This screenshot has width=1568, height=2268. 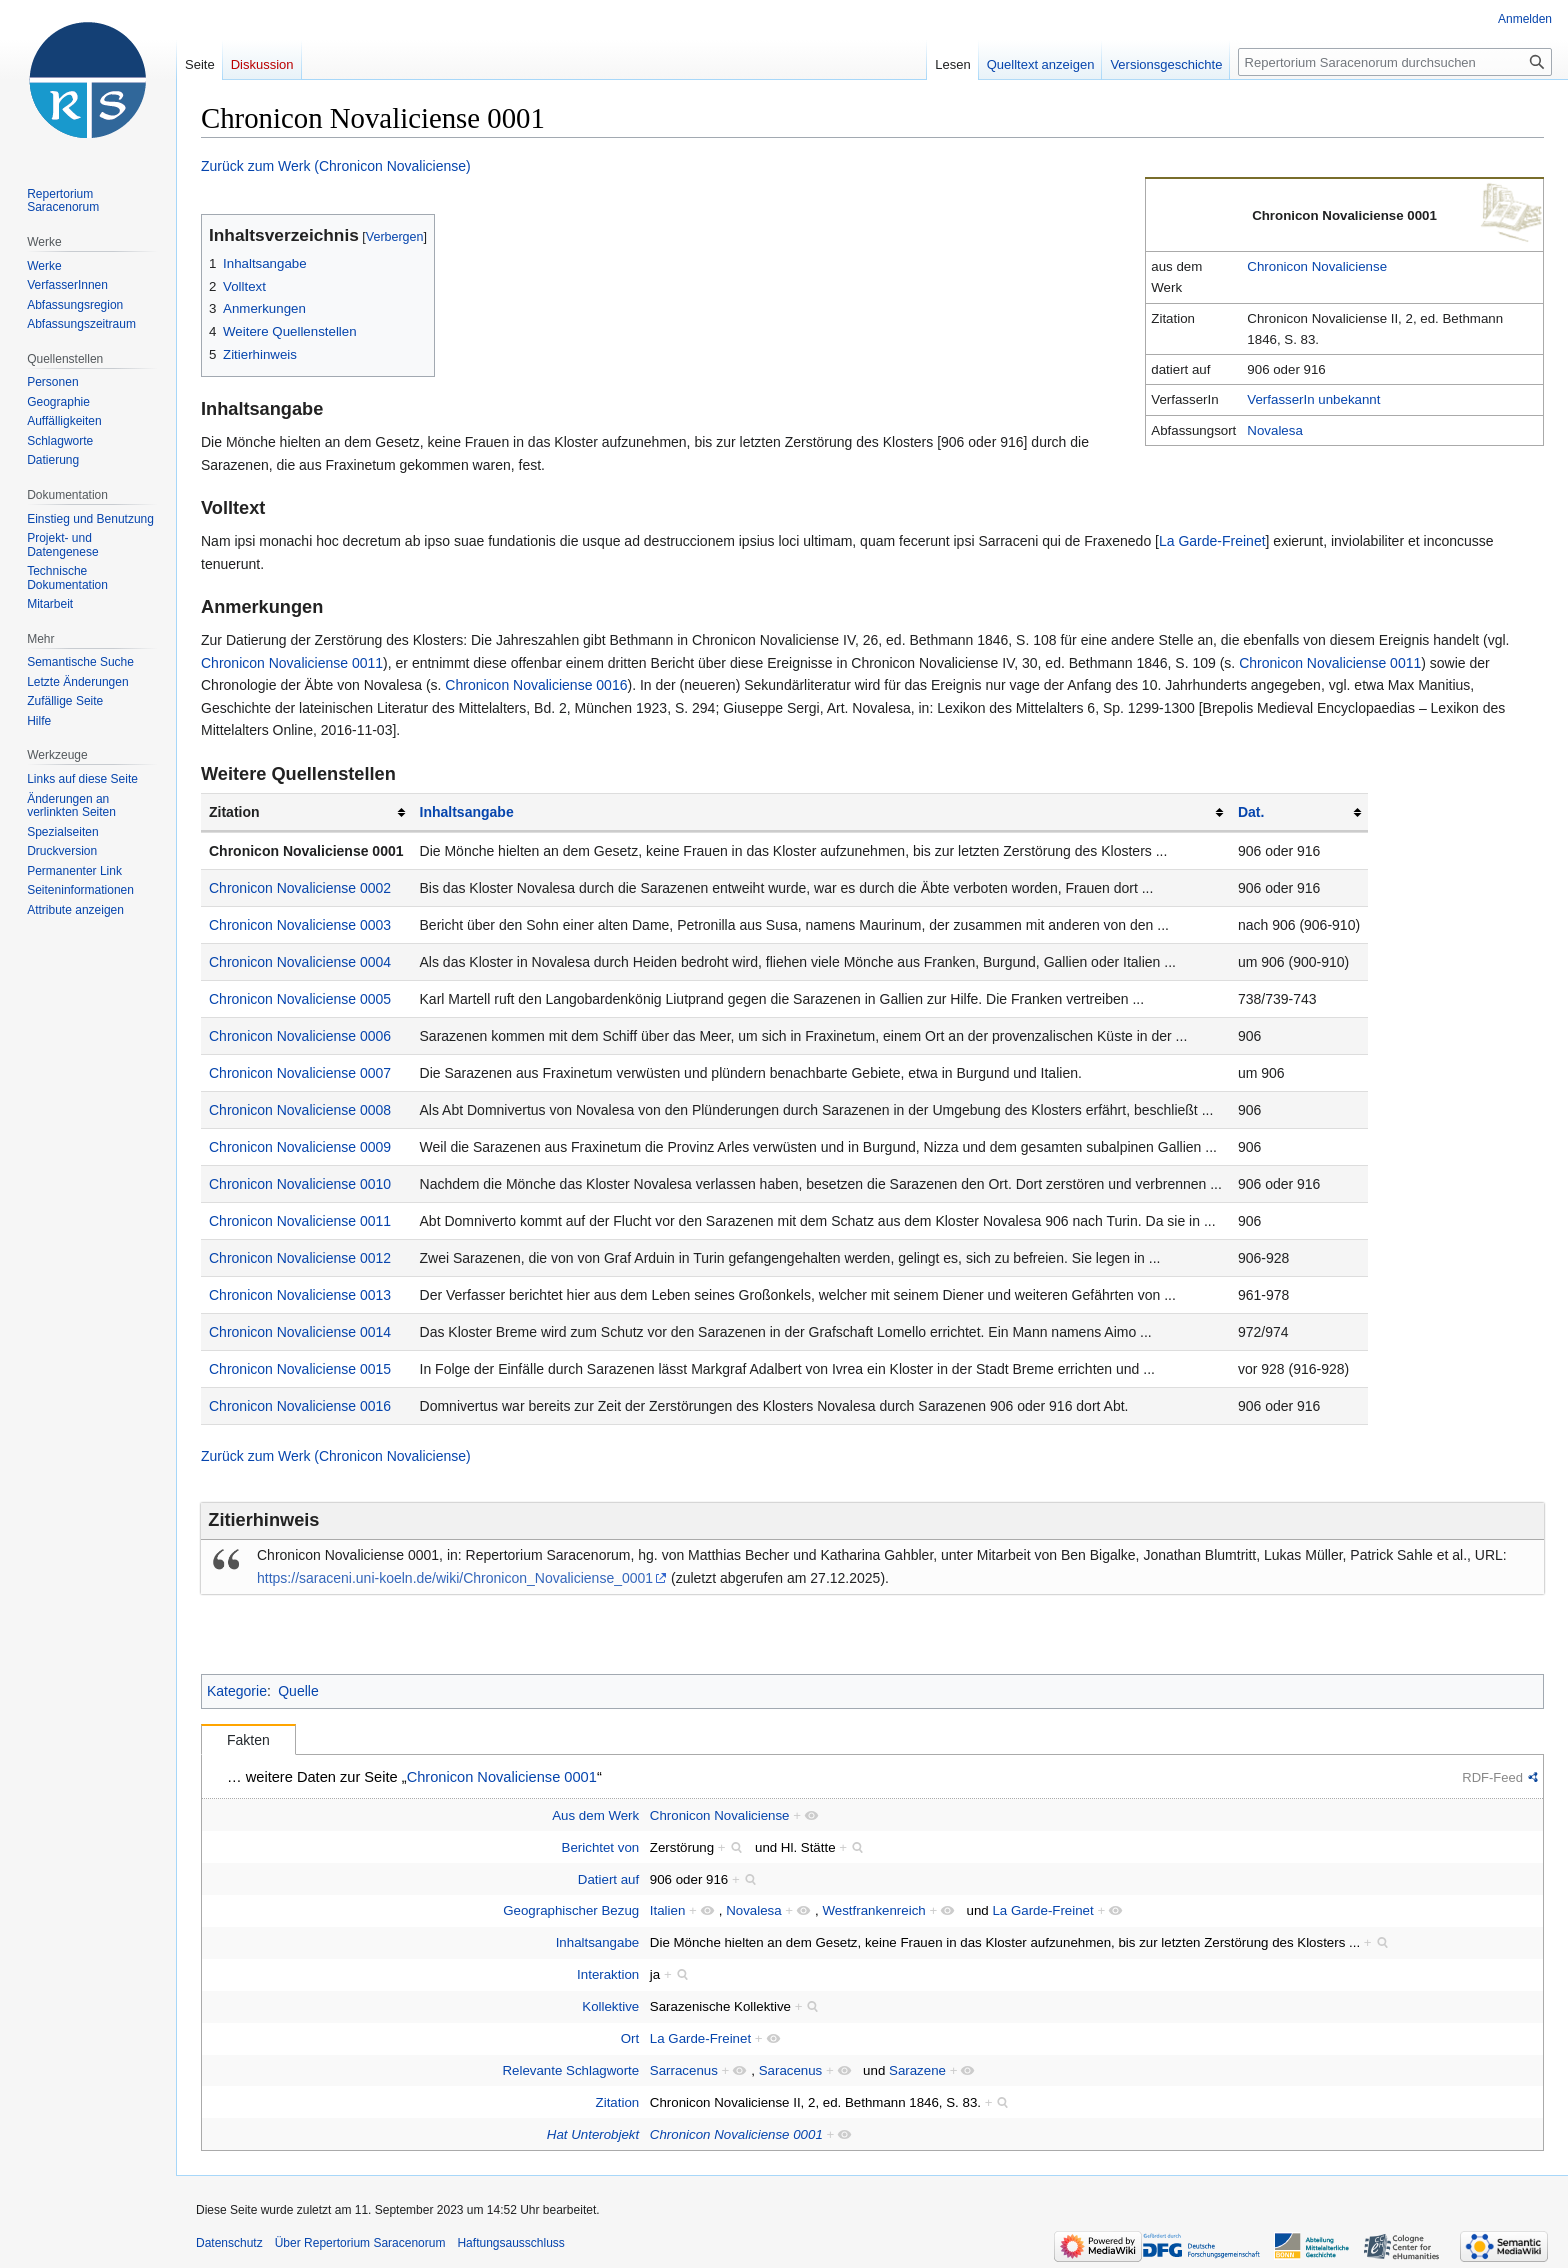 I want to click on Chronicon Novaliciense 0009, so click(x=300, y=1147).